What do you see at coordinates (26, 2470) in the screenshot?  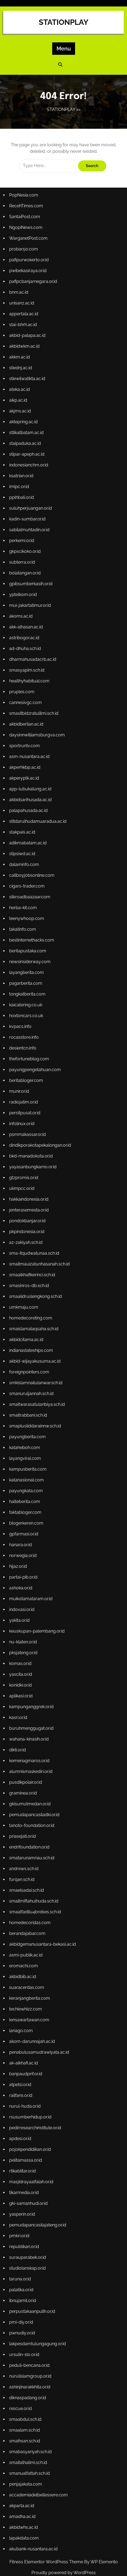 I see `penjajakata.com` at bounding box center [26, 2470].